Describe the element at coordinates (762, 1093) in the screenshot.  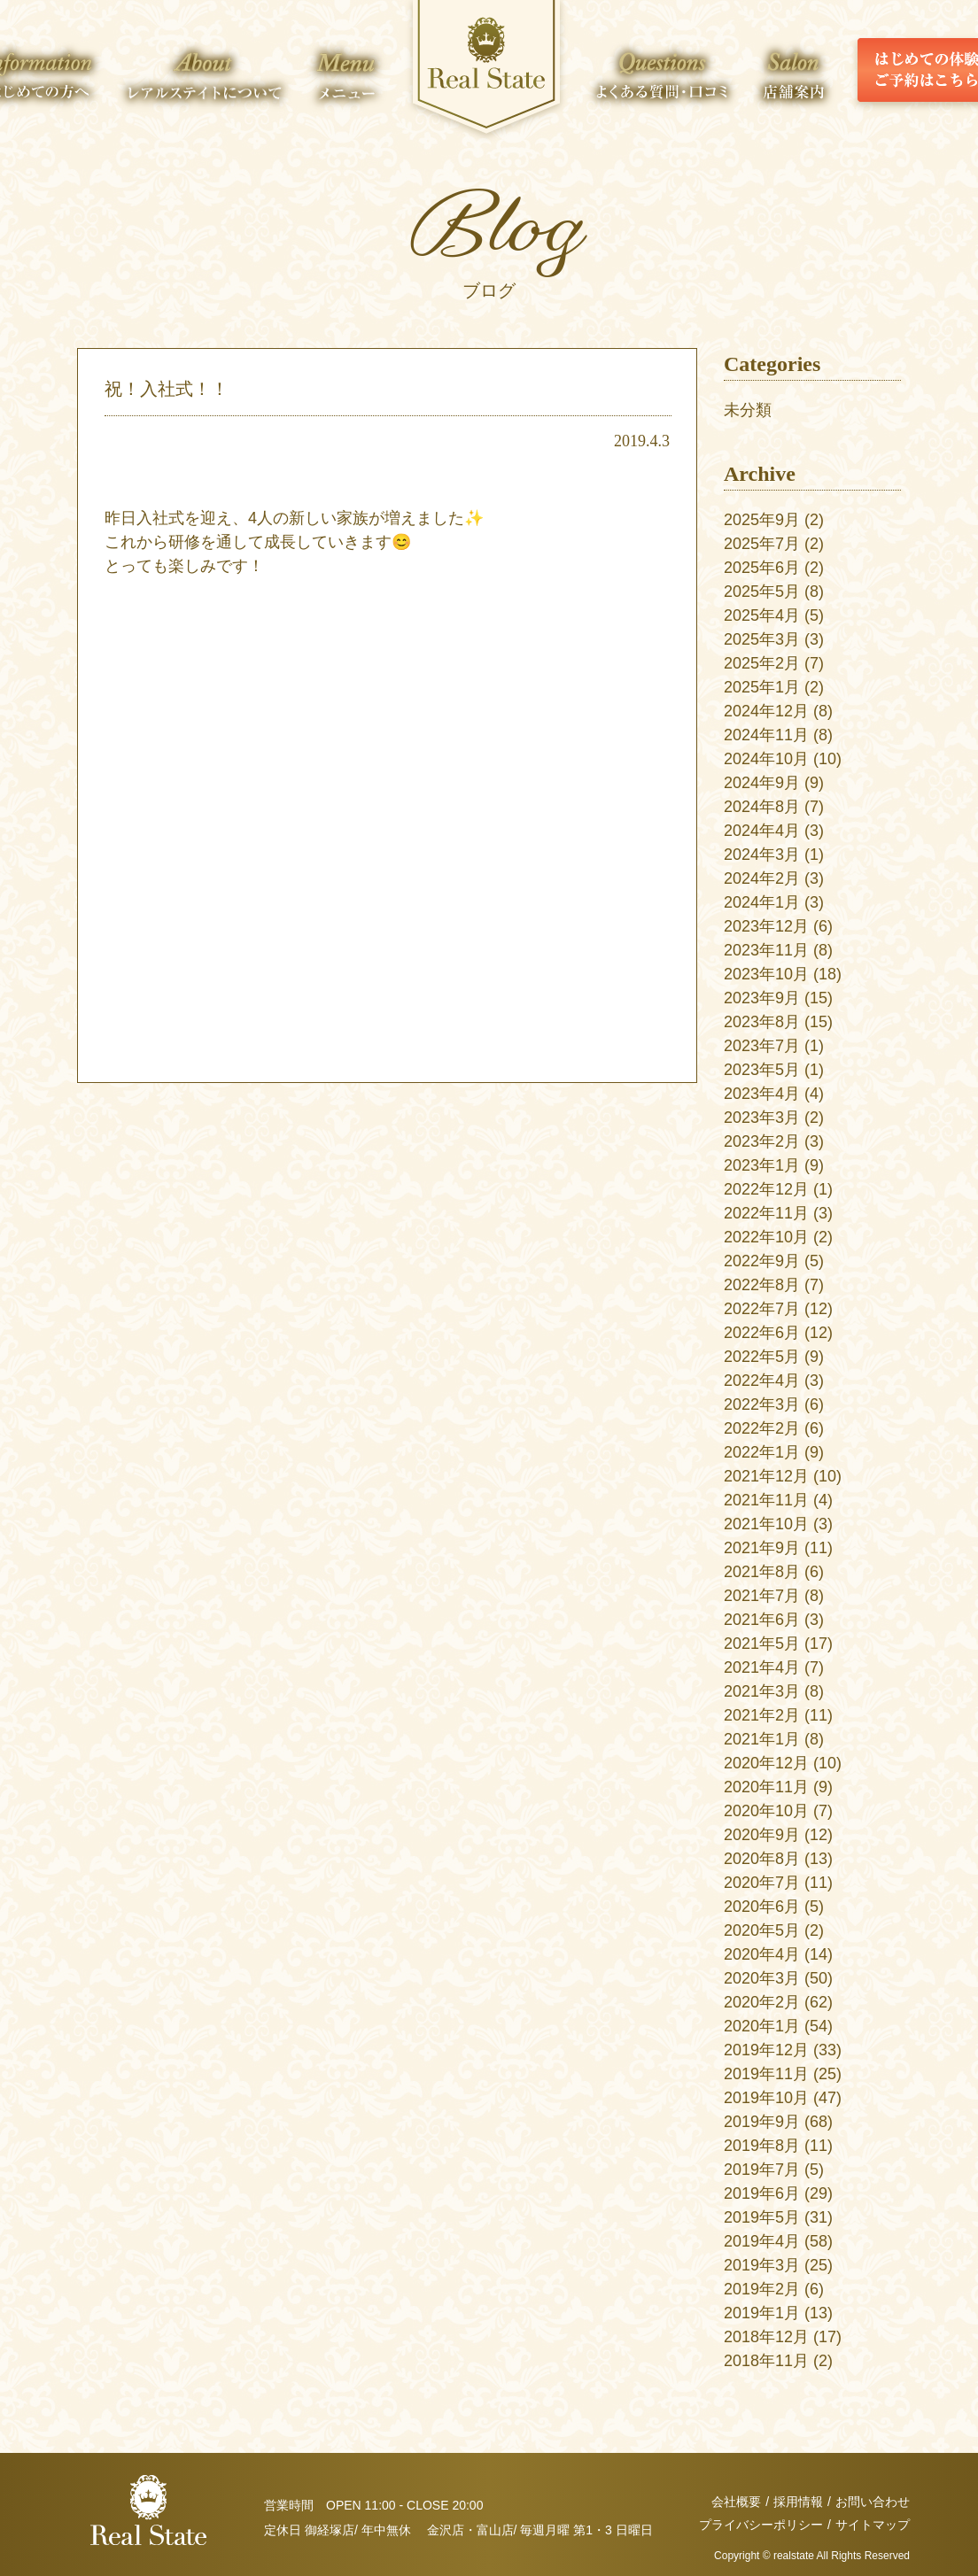
I see `2023年4月` at that location.